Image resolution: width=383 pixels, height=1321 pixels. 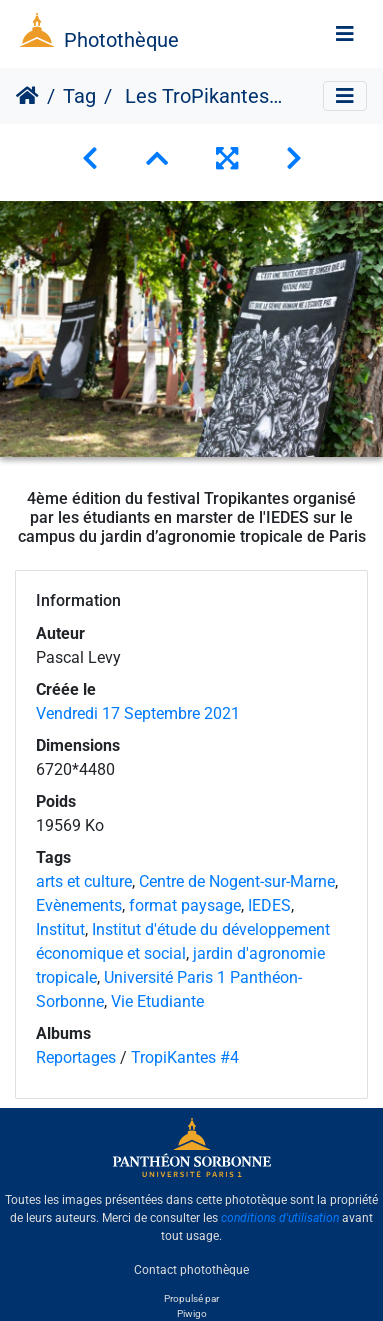 What do you see at coordinates (191, 1270) in the screenshot?
I see `Contact photothèque` at bounding box center [191, 1270].